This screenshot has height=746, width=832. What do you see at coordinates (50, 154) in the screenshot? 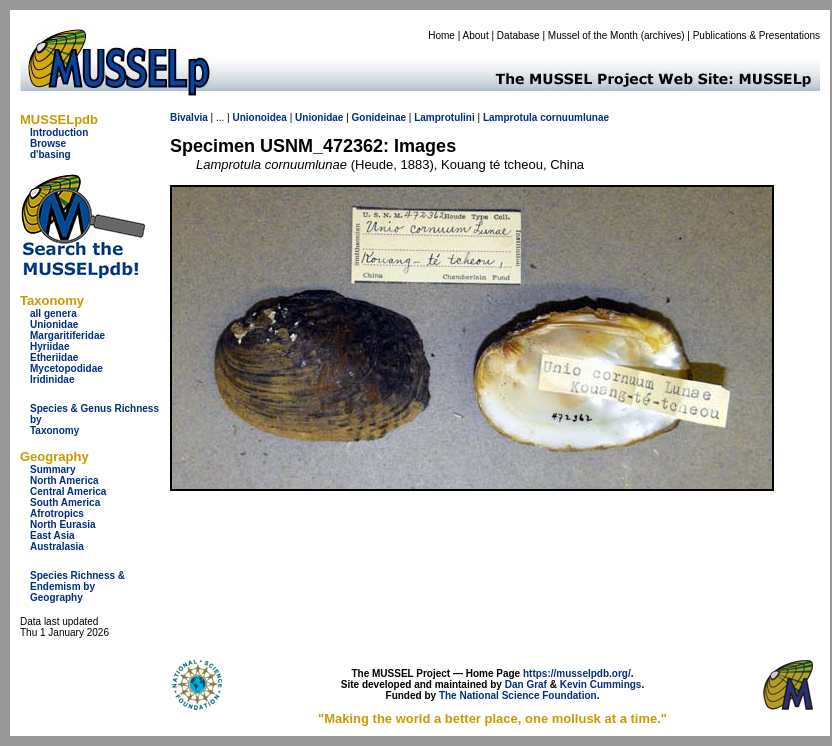
I see `d'basing` at bounding box center [50, 154].